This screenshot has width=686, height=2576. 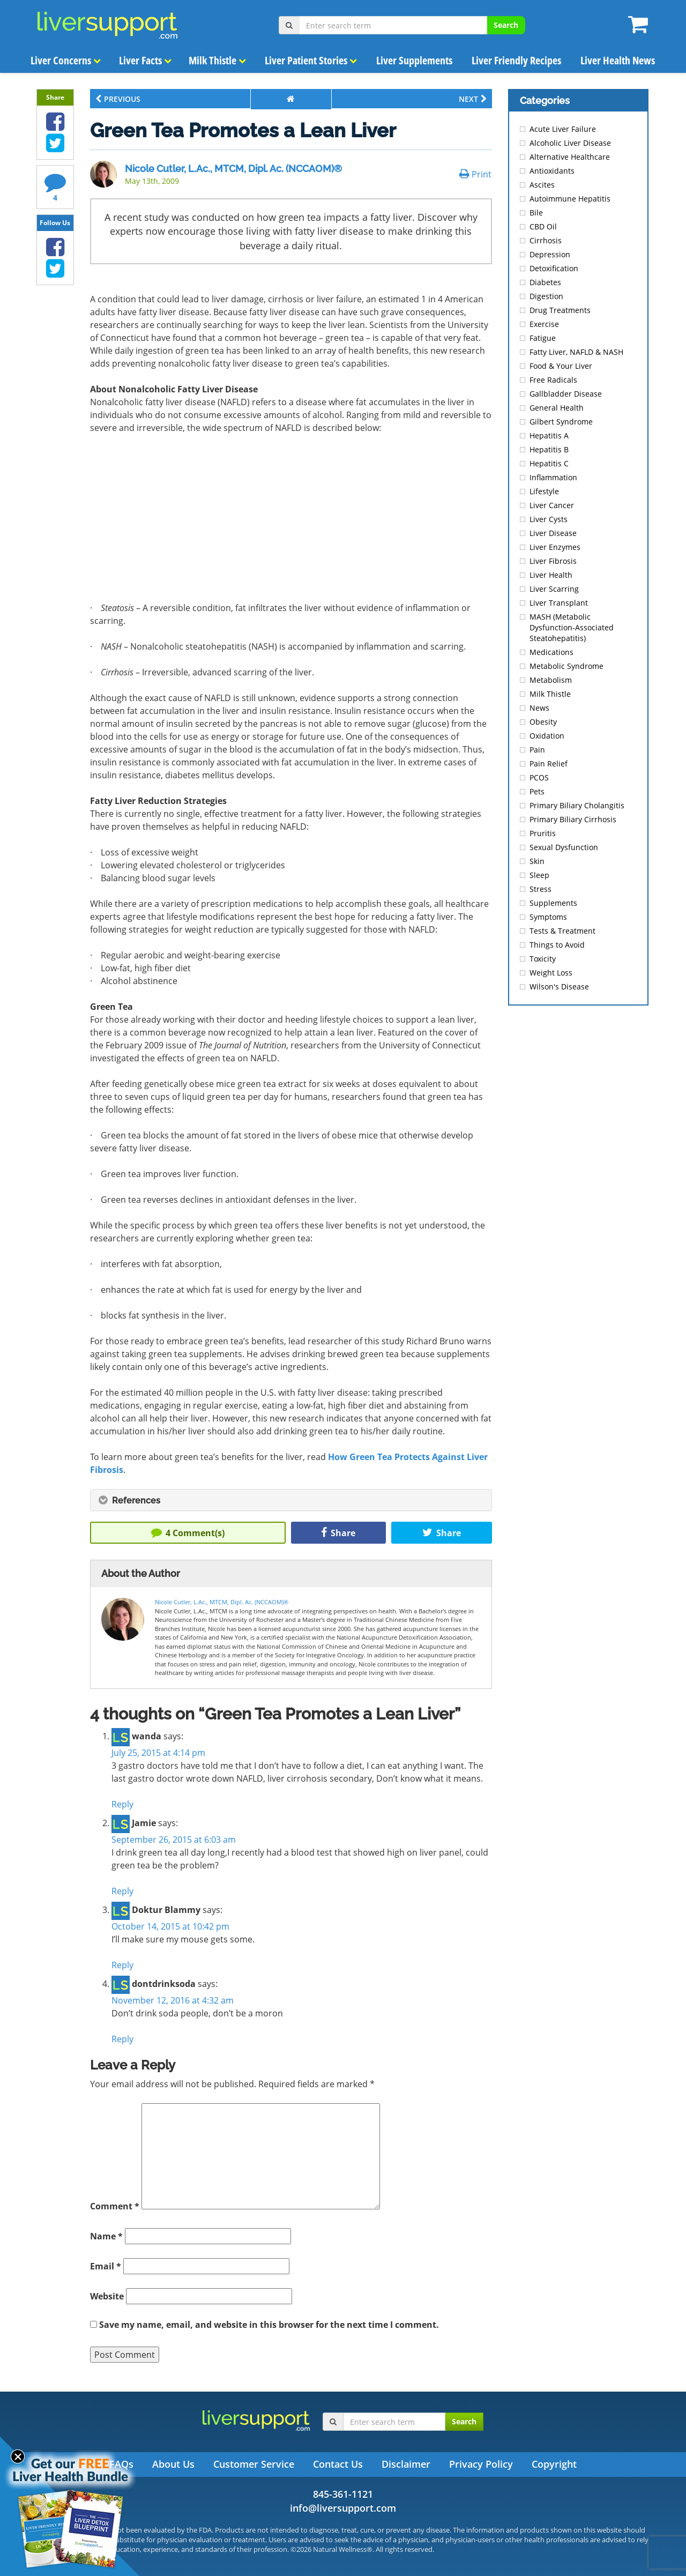 I want to click on General Health, so click(x=557, y=408).